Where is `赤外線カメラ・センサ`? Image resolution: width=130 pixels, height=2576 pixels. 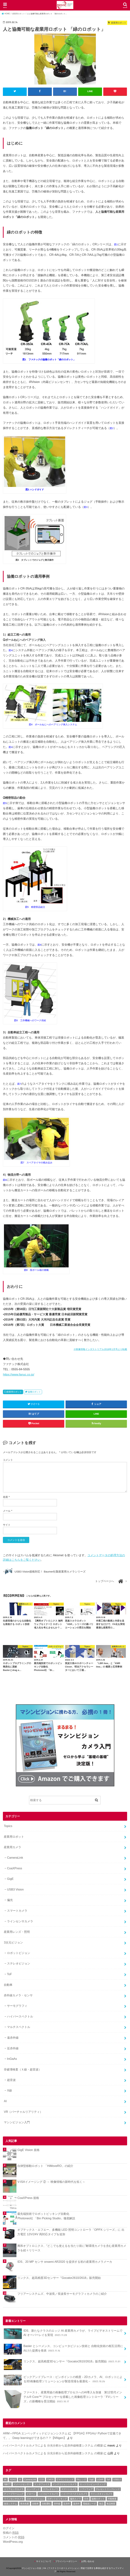 赤外線カメラ・センサ is located at coordinates (18, 1995).